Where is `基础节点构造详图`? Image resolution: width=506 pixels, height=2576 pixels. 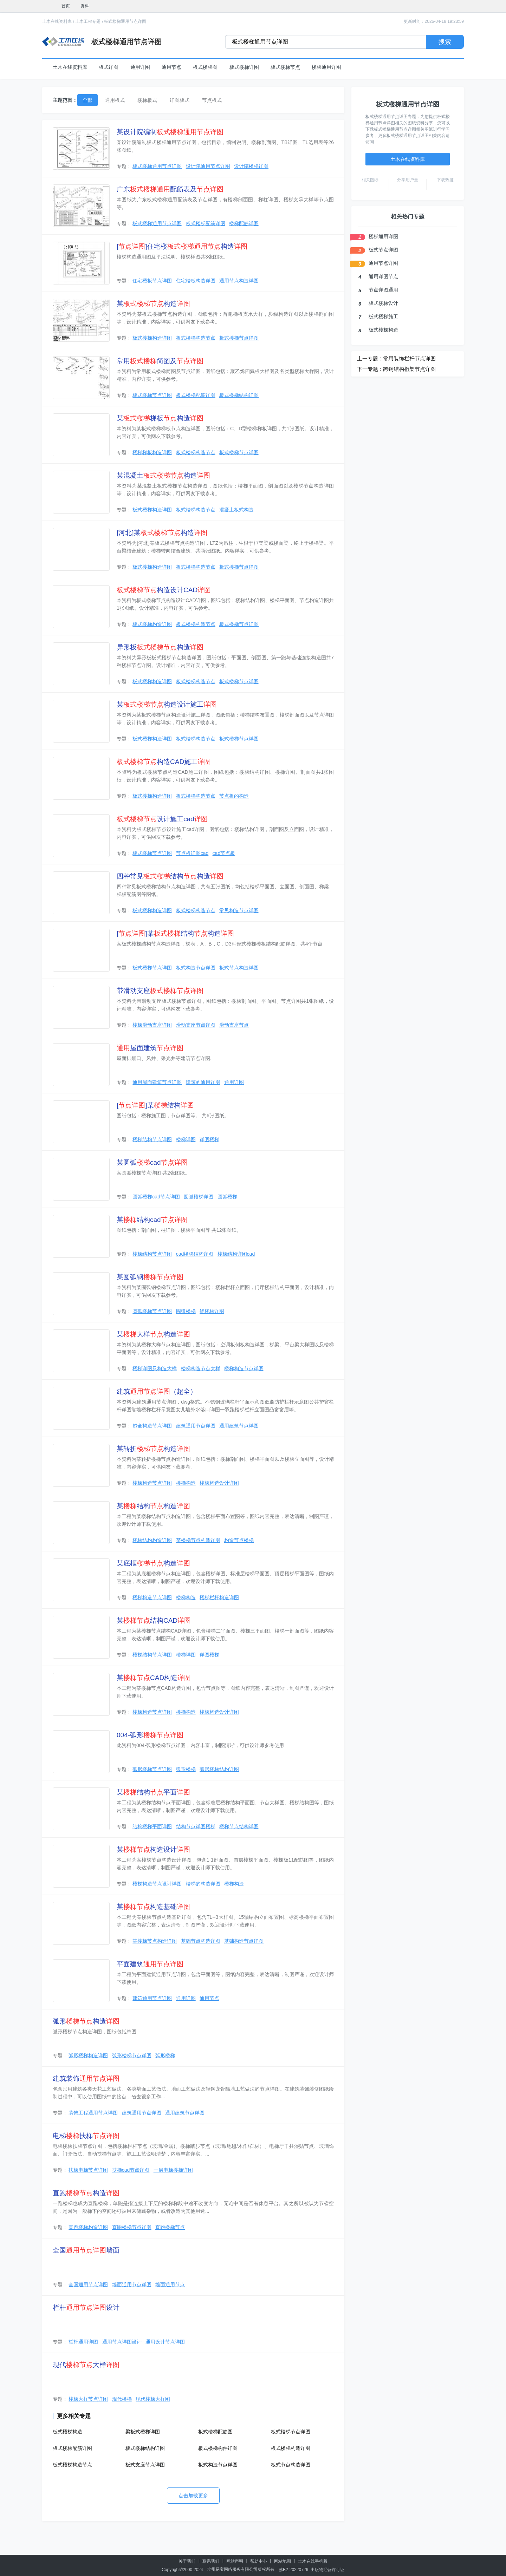
基础节点构造详图 is located at coordinates (200, 1941).